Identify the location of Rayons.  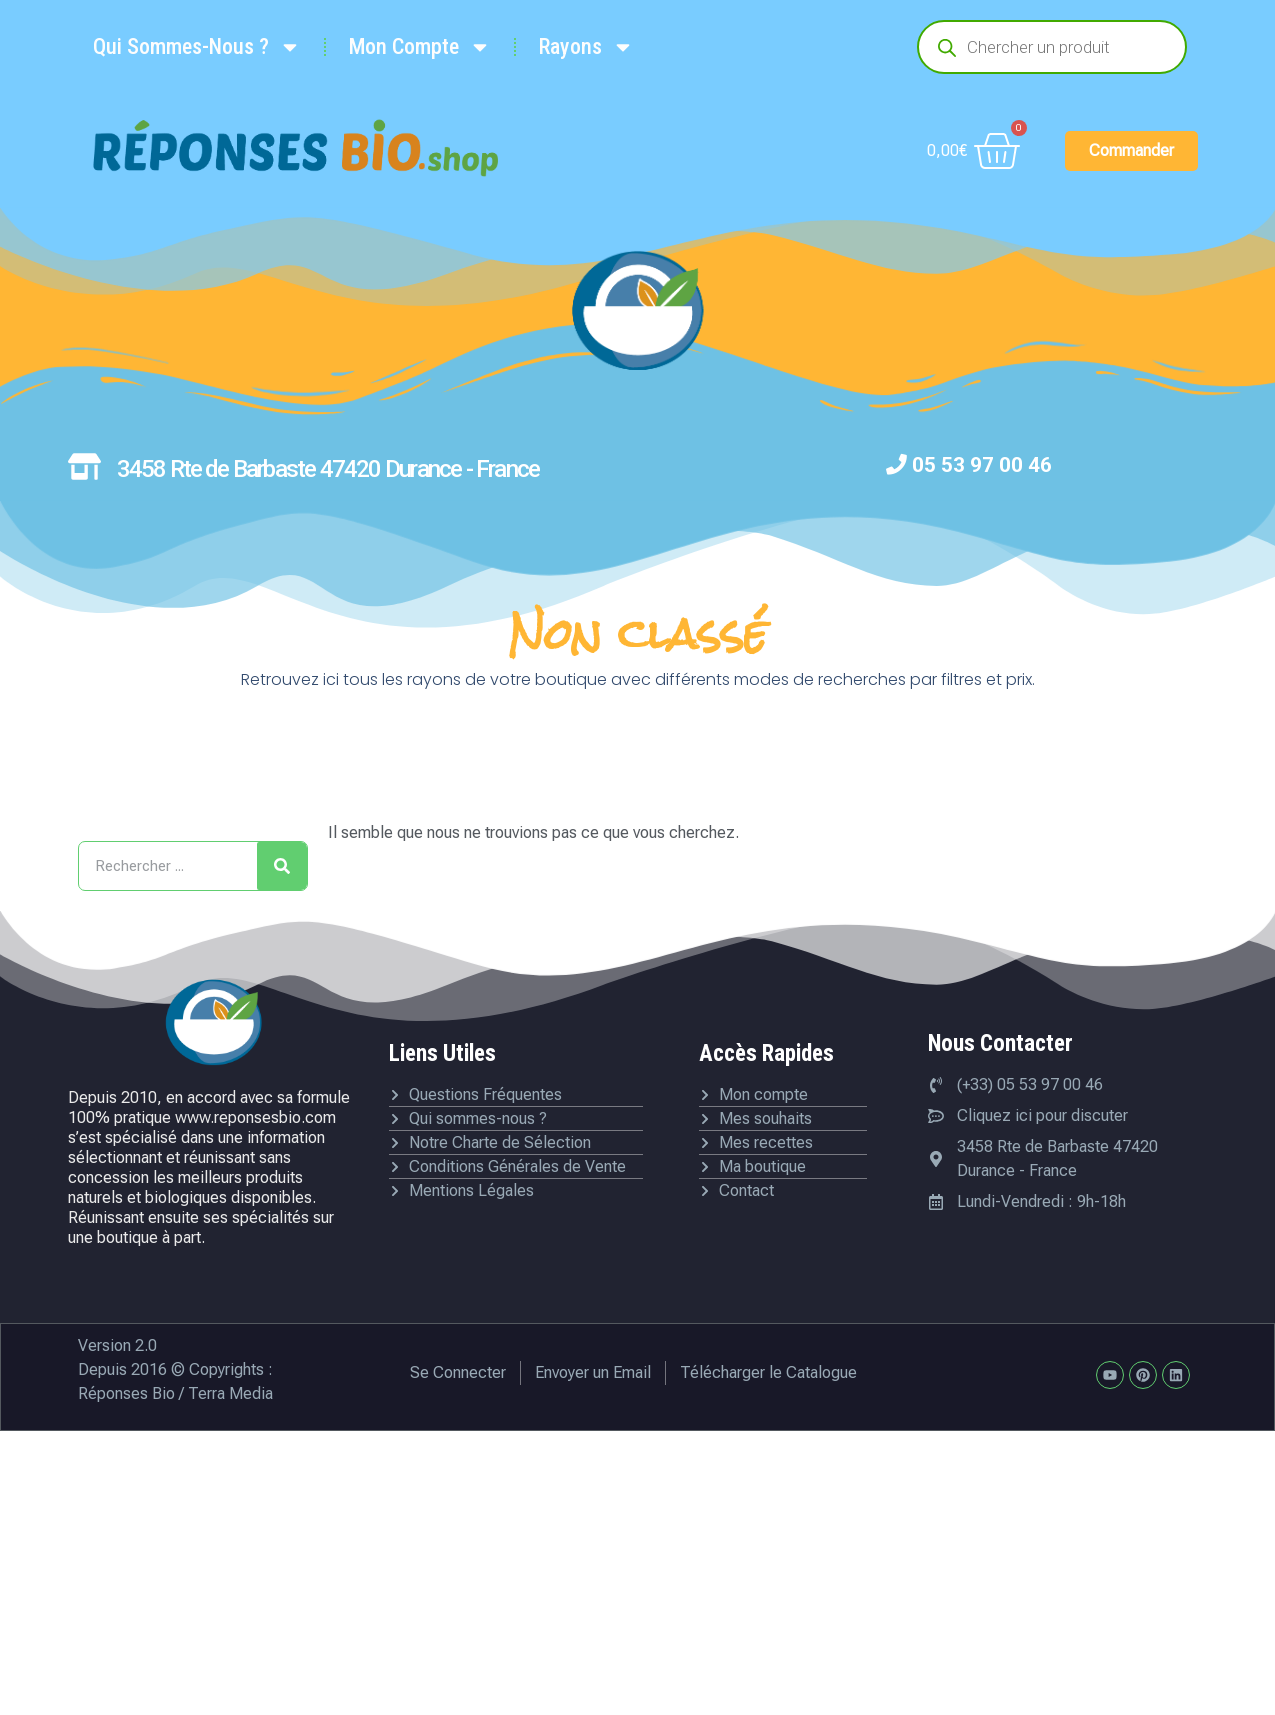
(586, 47).